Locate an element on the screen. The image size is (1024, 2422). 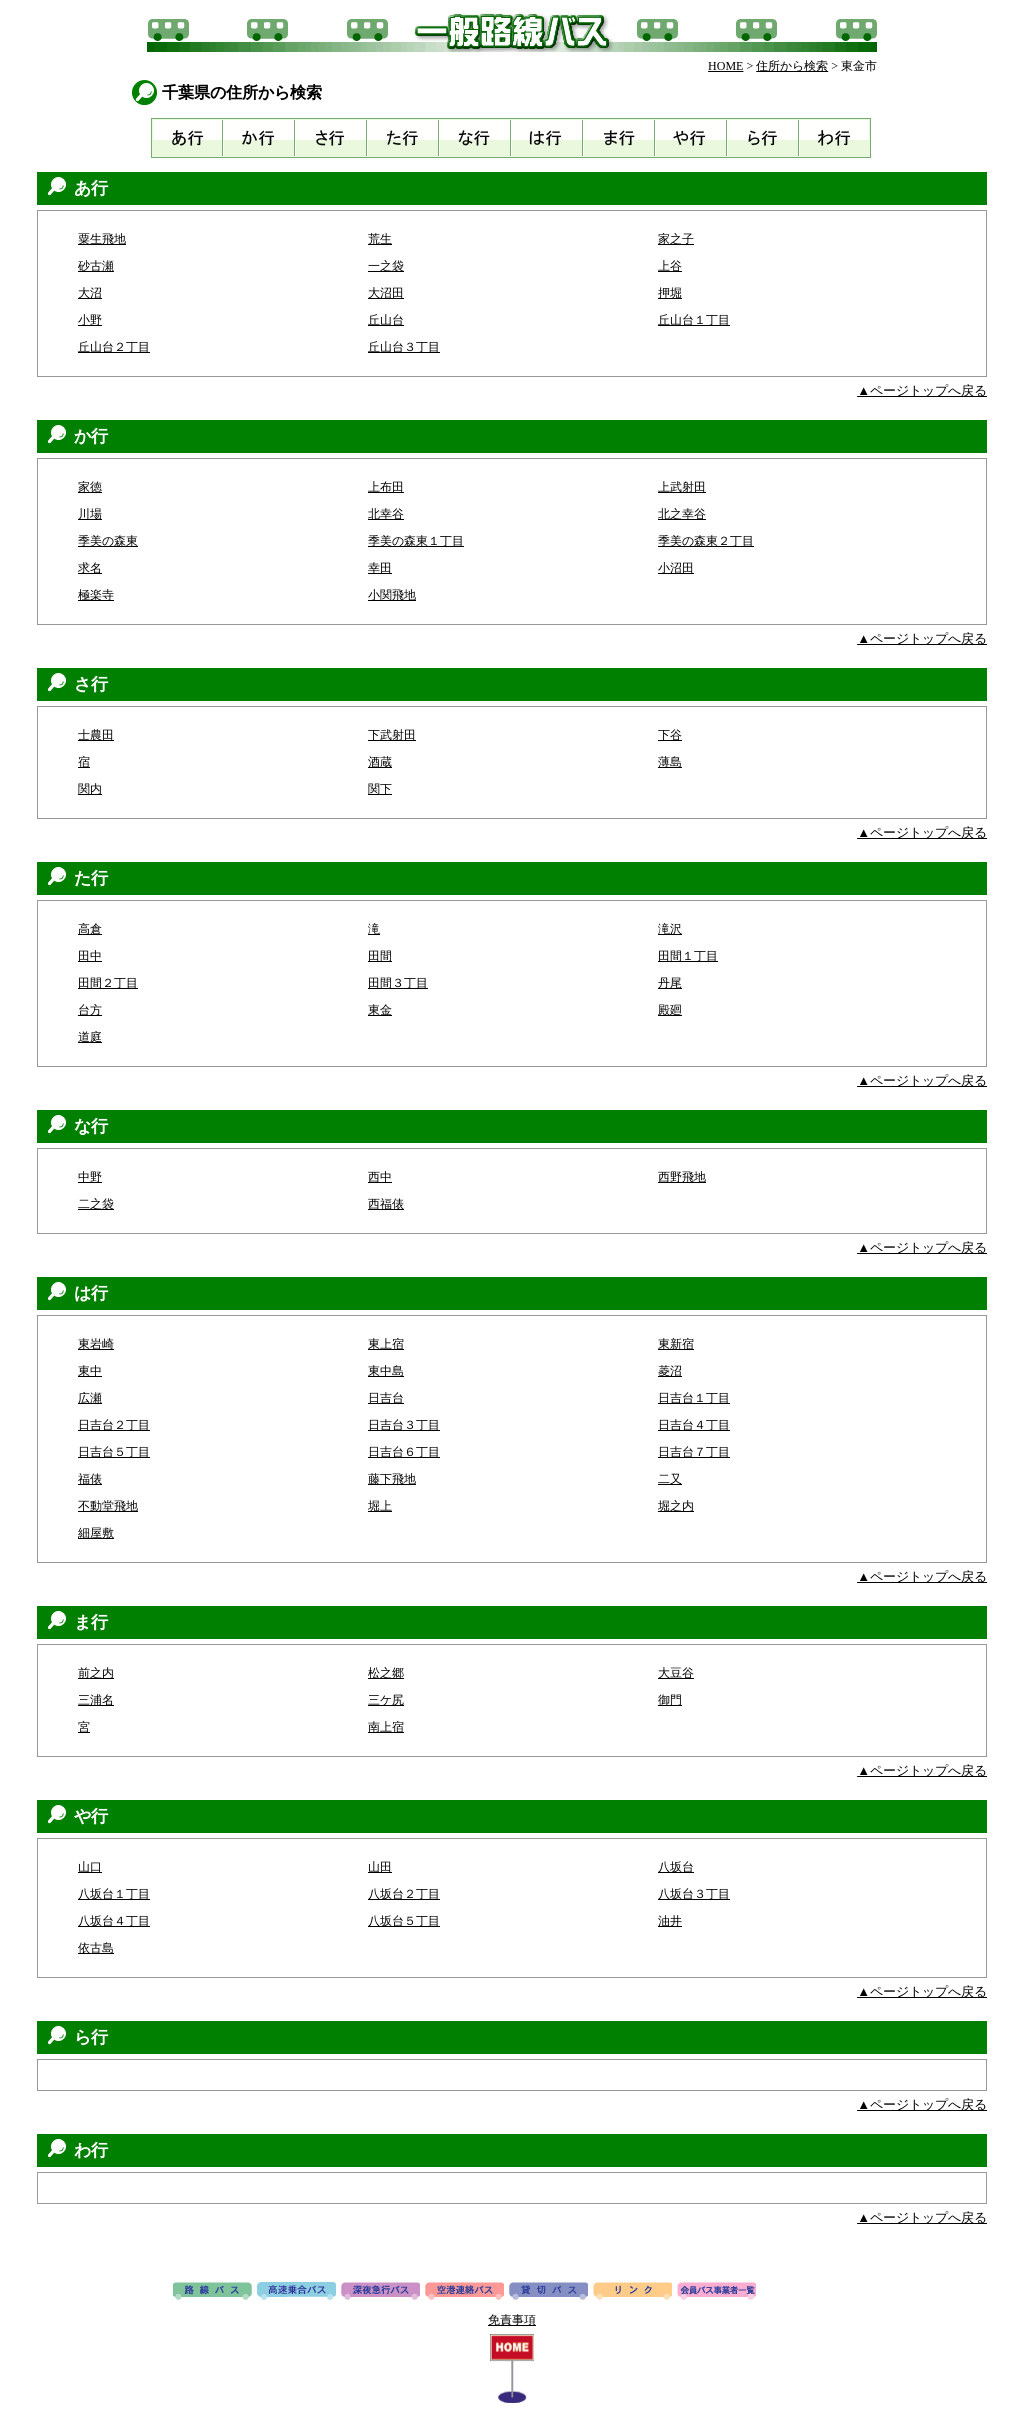
福俵 is located at coordinates (90, 1479).